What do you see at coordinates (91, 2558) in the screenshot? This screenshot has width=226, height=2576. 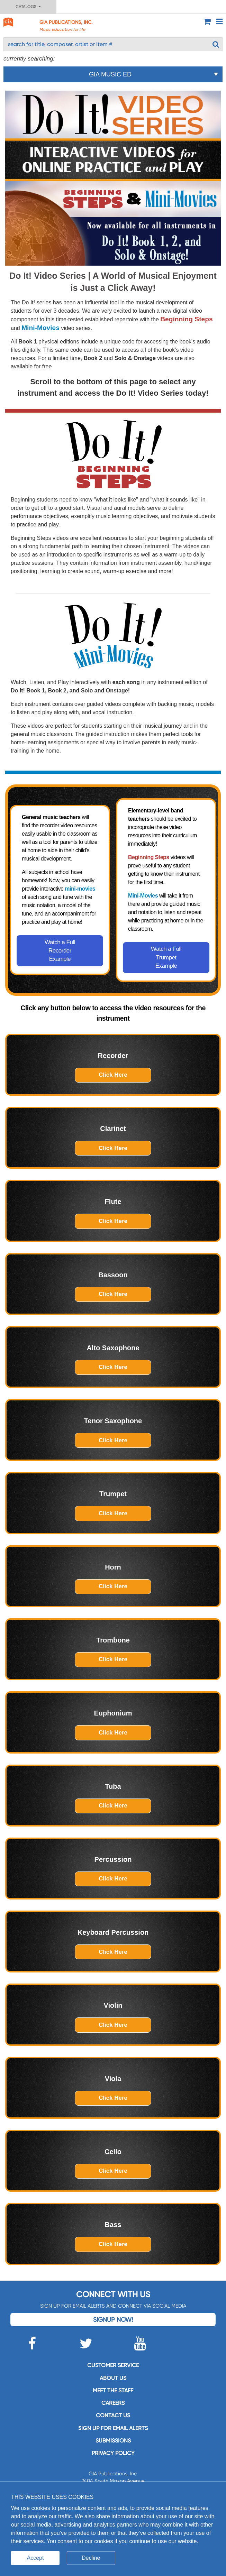 I see `Decline` at bounding box center [91, 2558].